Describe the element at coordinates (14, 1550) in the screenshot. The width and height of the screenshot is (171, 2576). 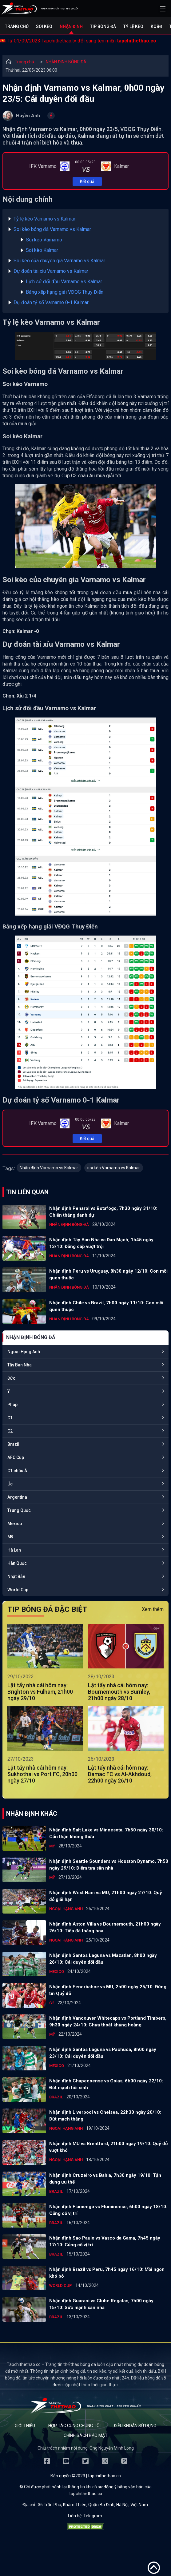
I see `Hà Lan` at that location.